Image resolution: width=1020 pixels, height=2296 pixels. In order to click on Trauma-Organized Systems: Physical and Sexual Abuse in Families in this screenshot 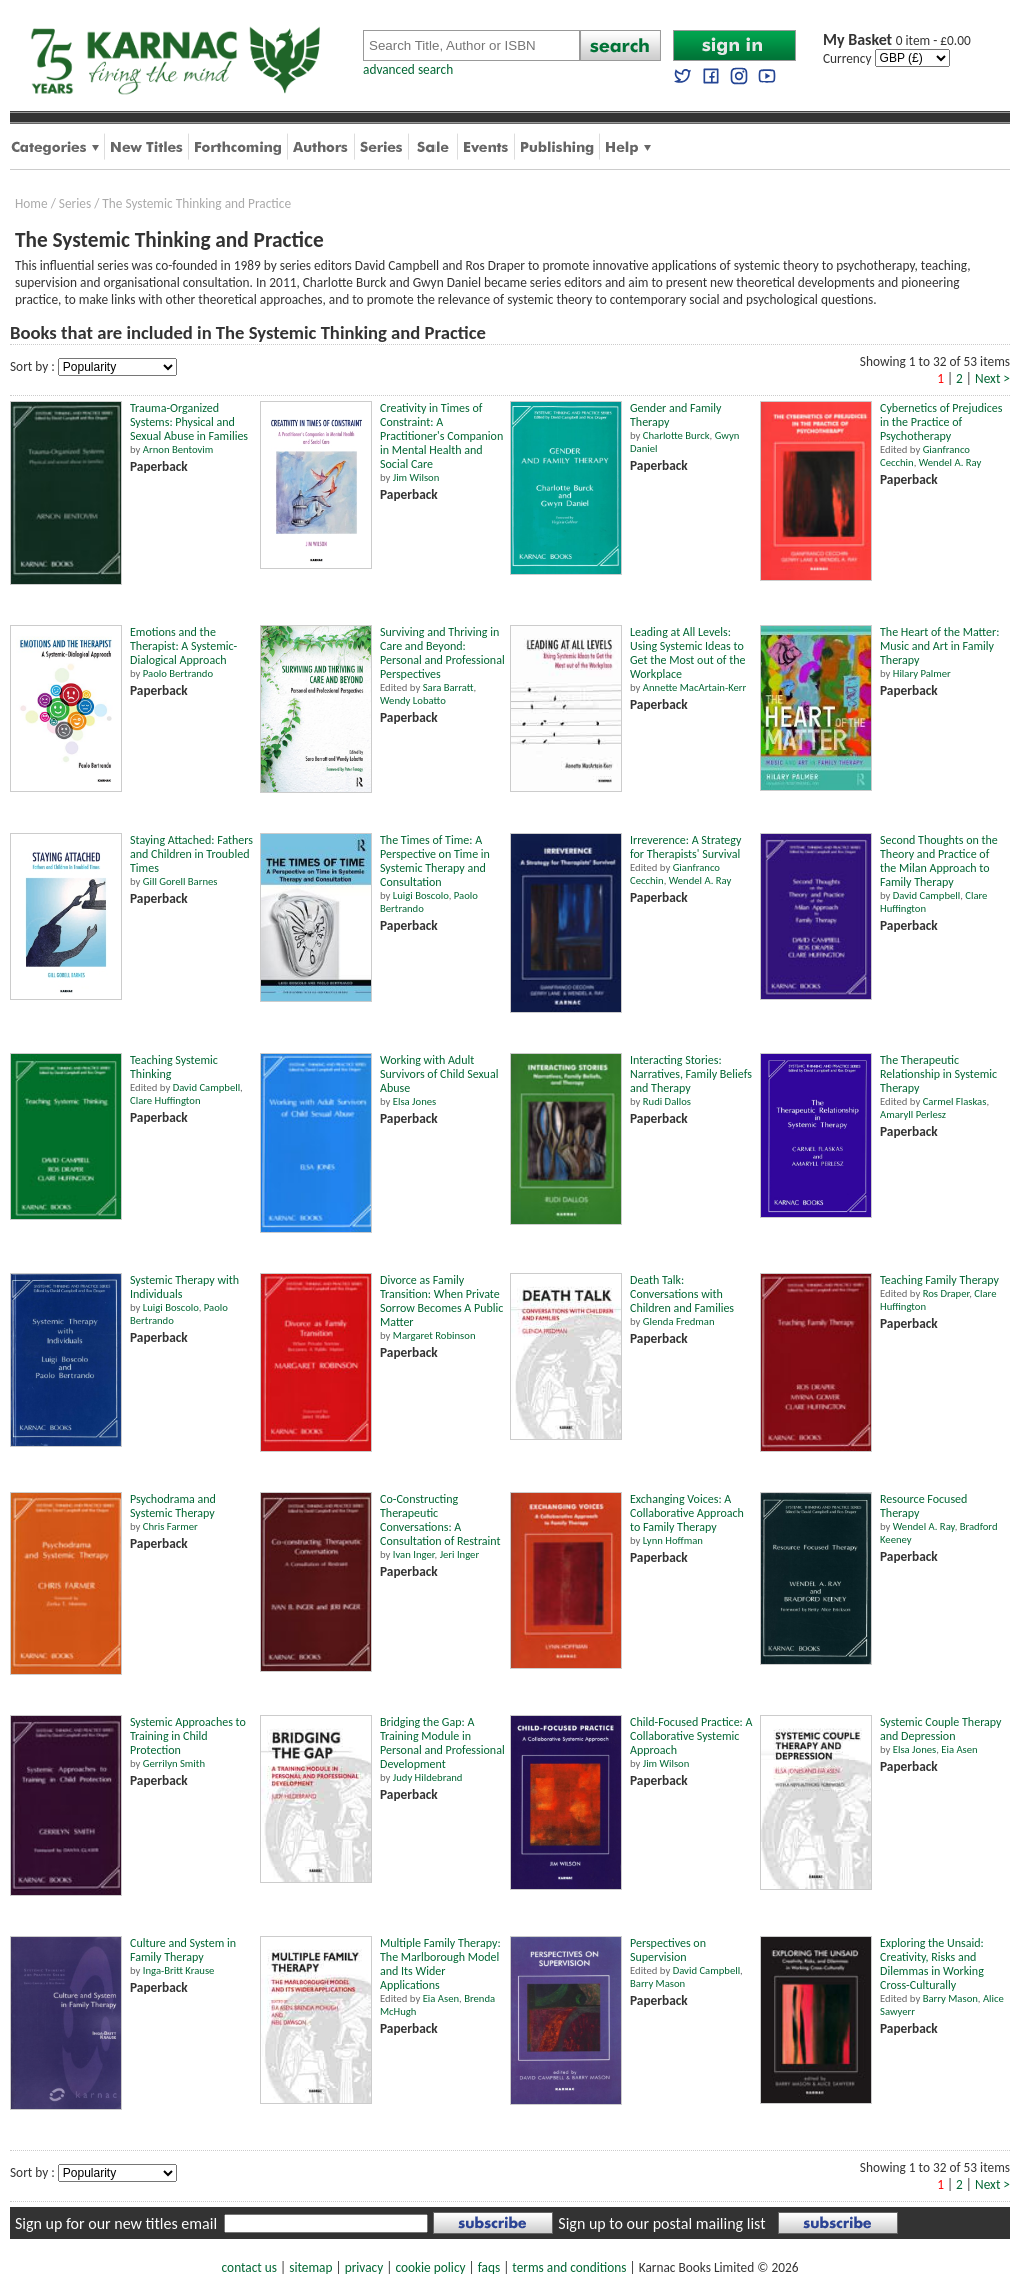, I will do `click(189, 422)`.